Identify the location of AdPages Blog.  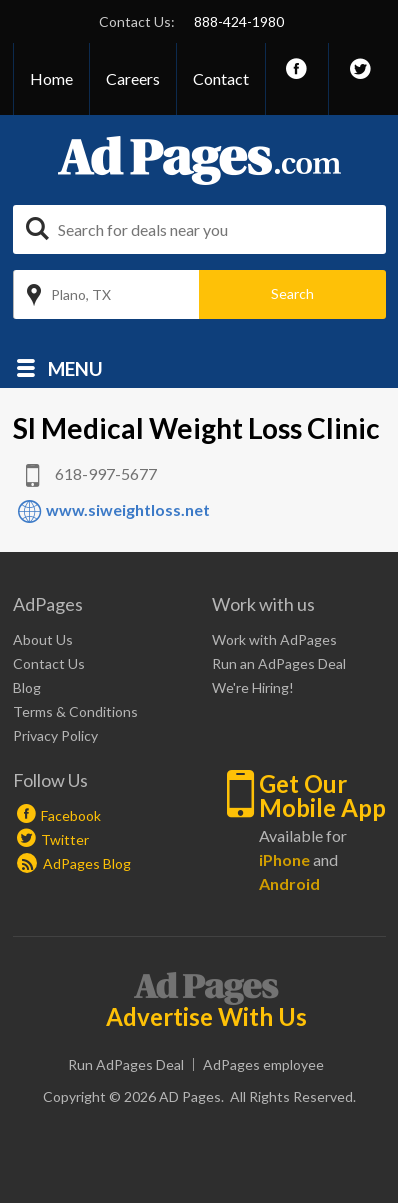
(74, 863).